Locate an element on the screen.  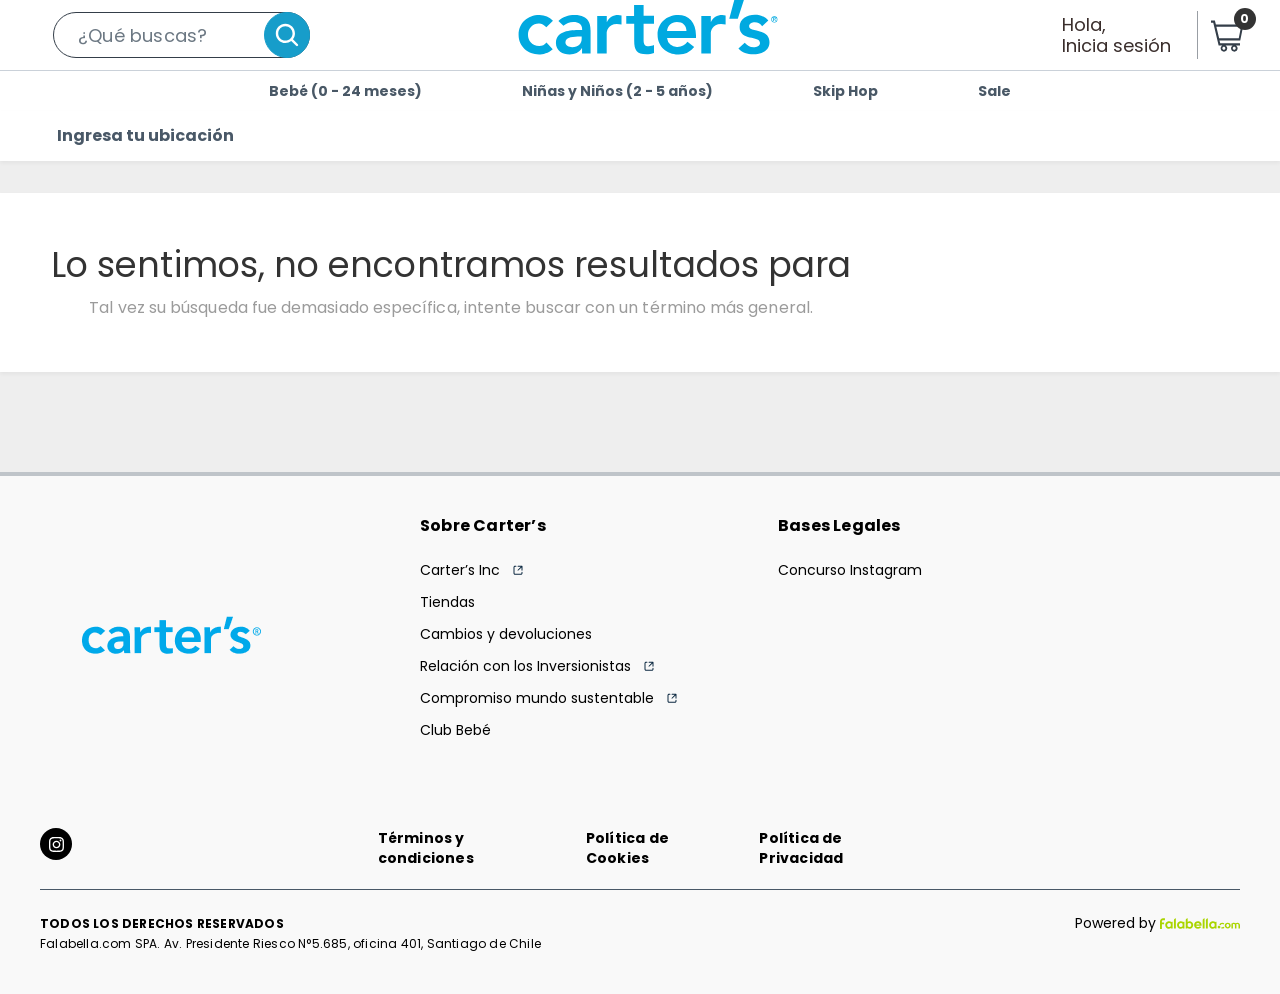
[button] is located at coordinates (181, 35).